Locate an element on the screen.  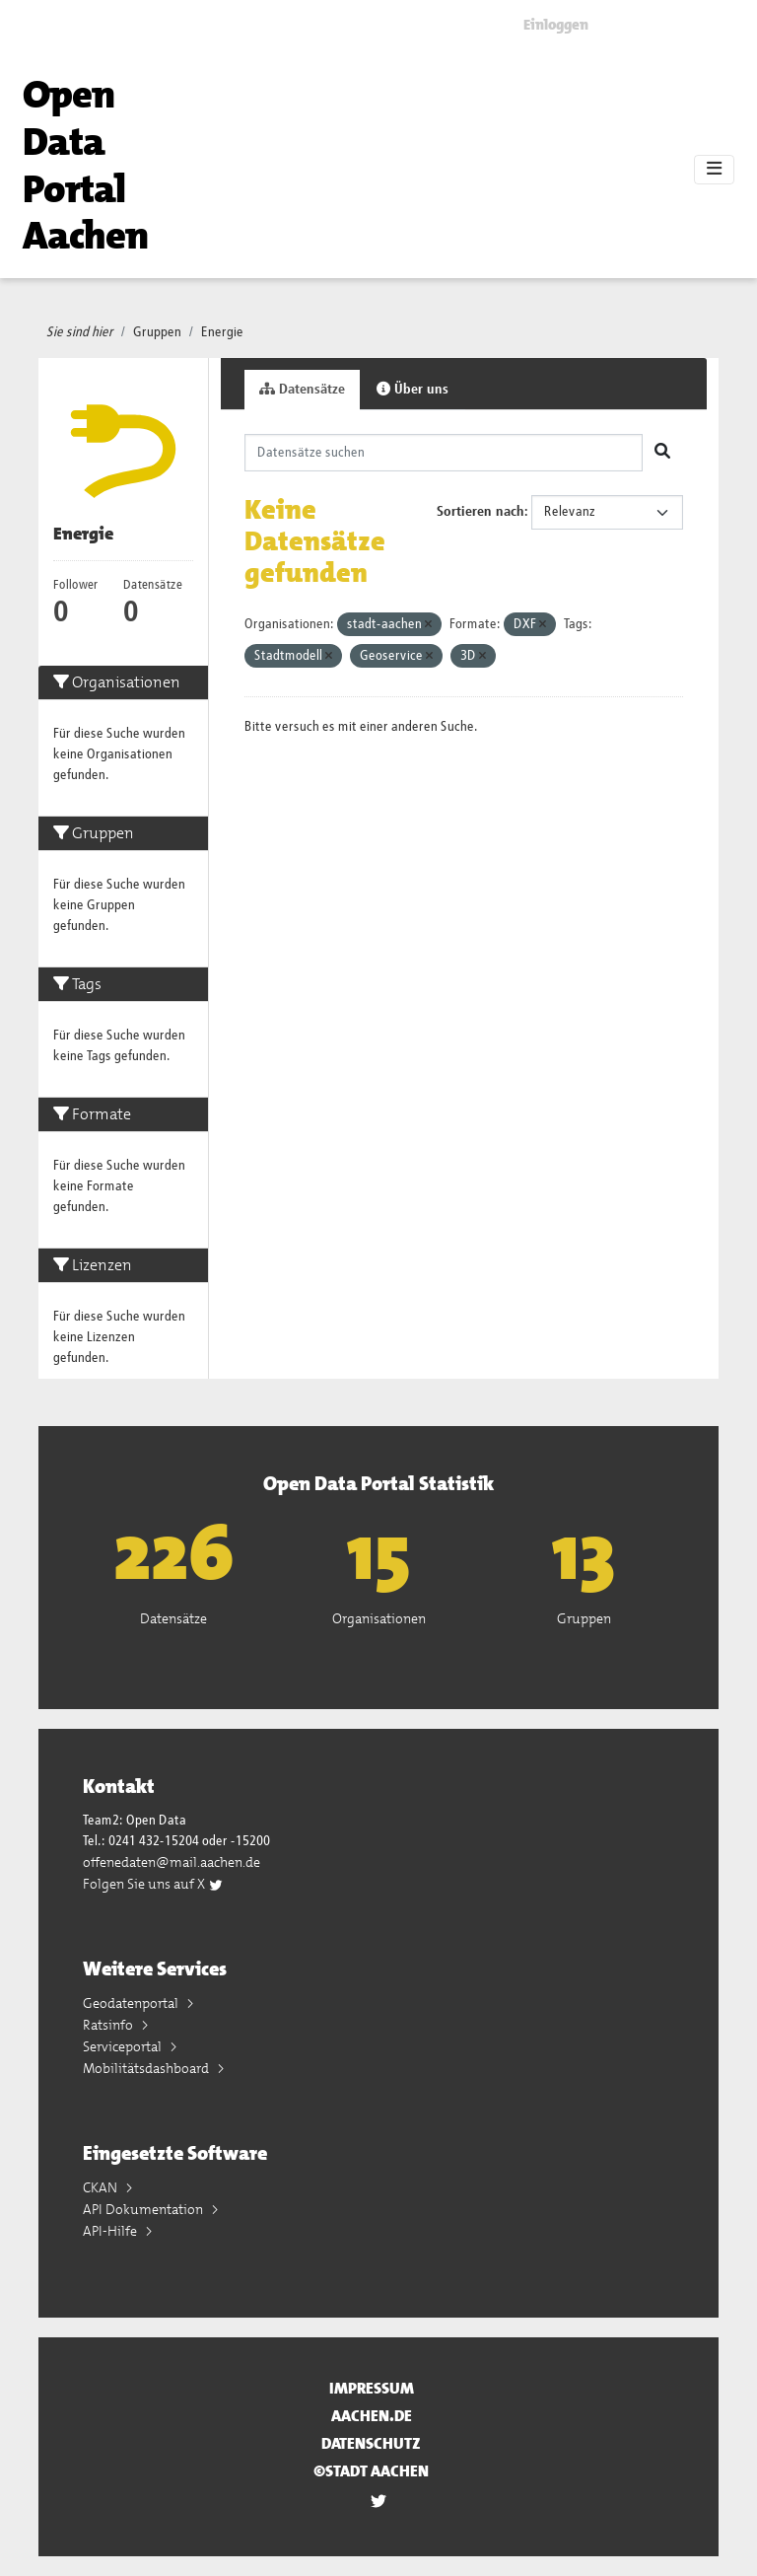
Energie is located at coordinates (222, 332).